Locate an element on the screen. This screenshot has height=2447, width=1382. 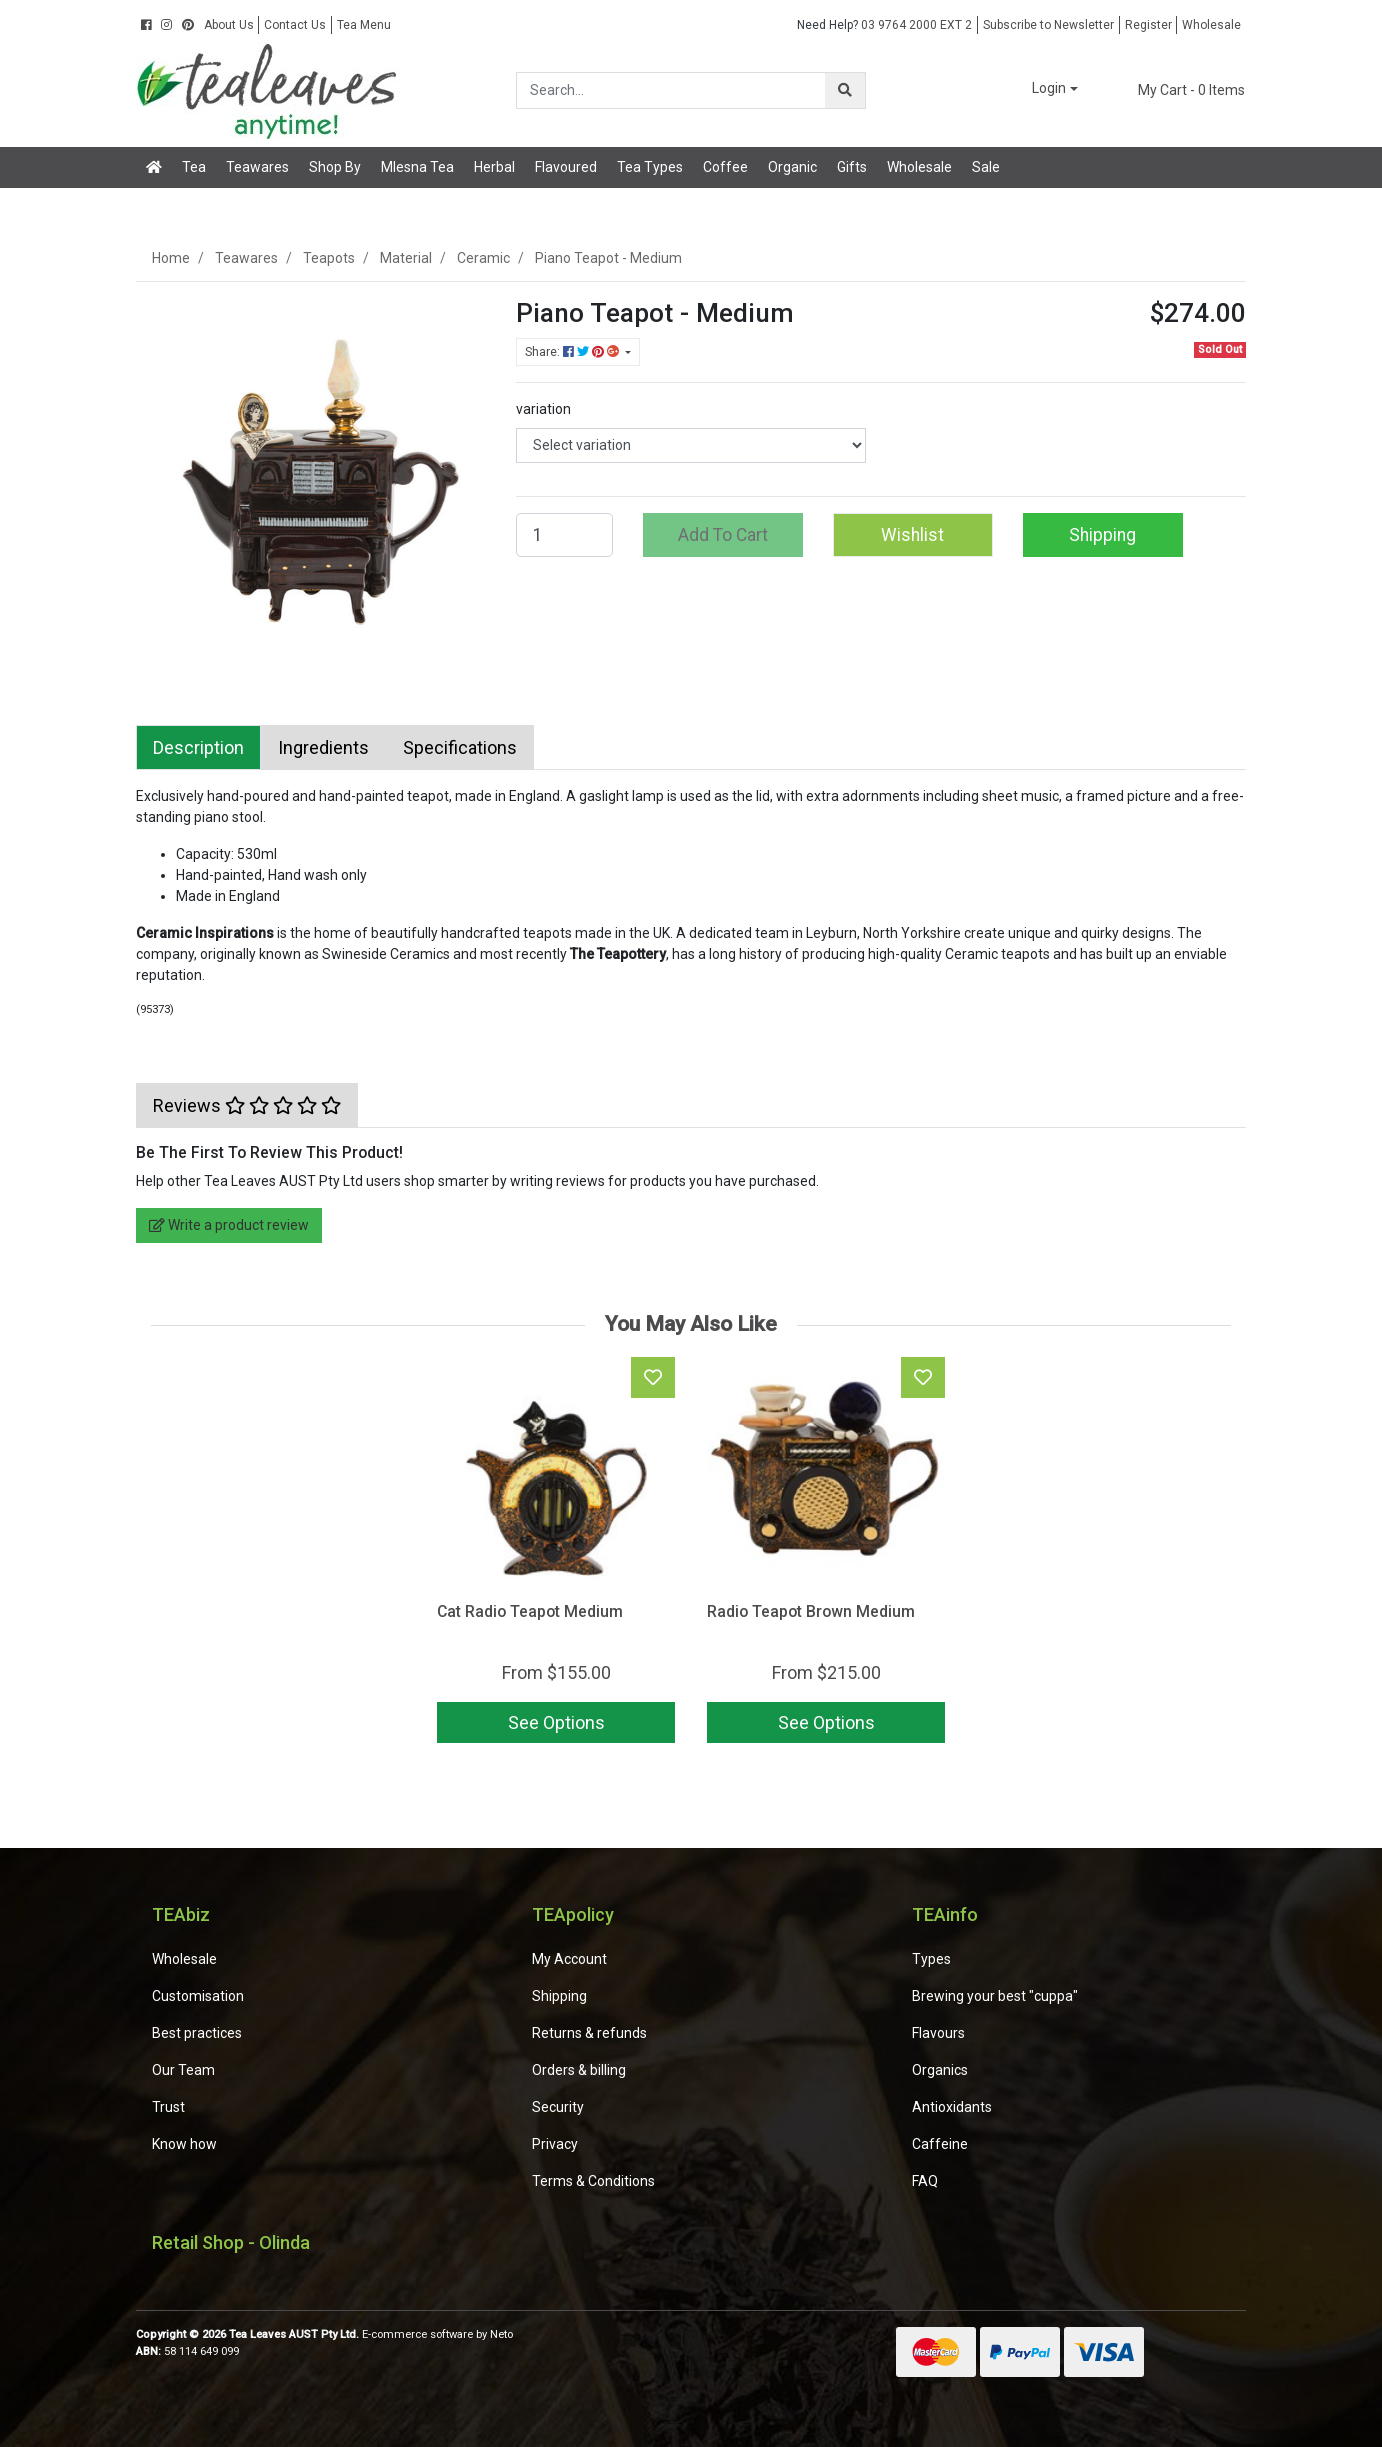
Caffeine is located at coordinates (940, 2144).